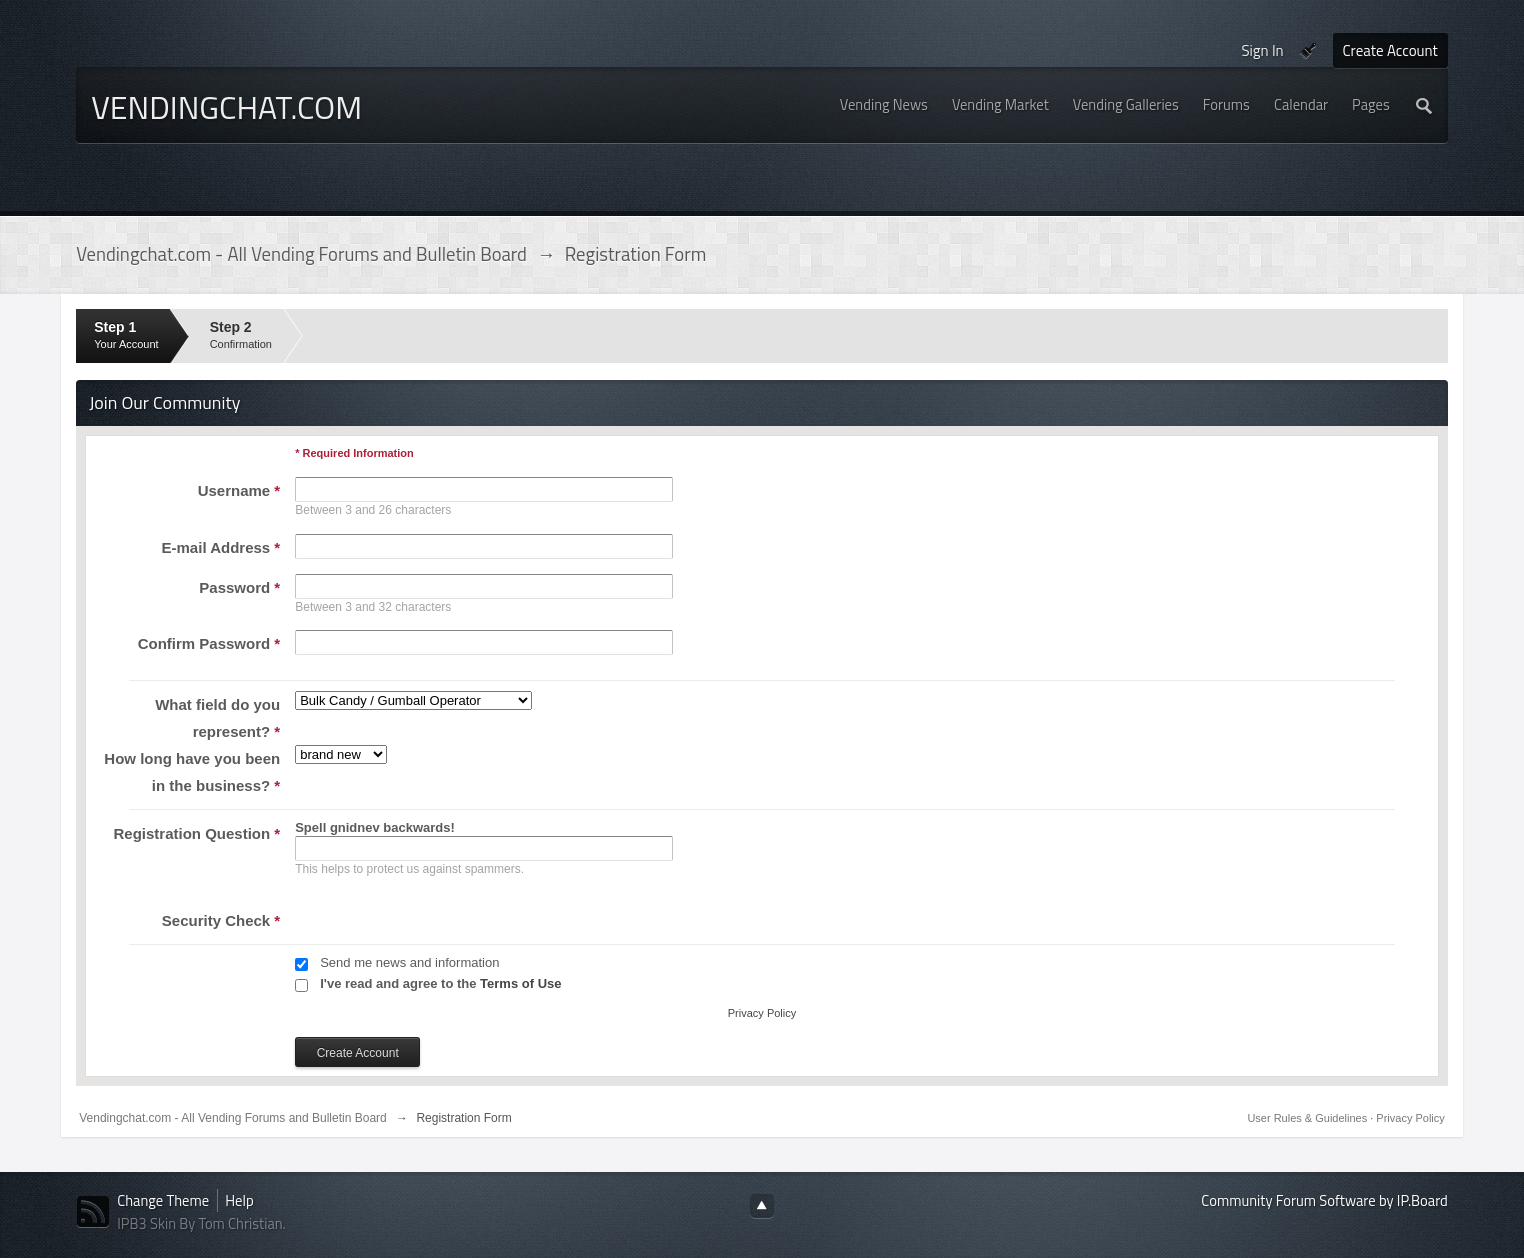  What do you see at coordinates (221, 920) in the screenshot?
I see `Security Check` at bounding box center [221, 920].